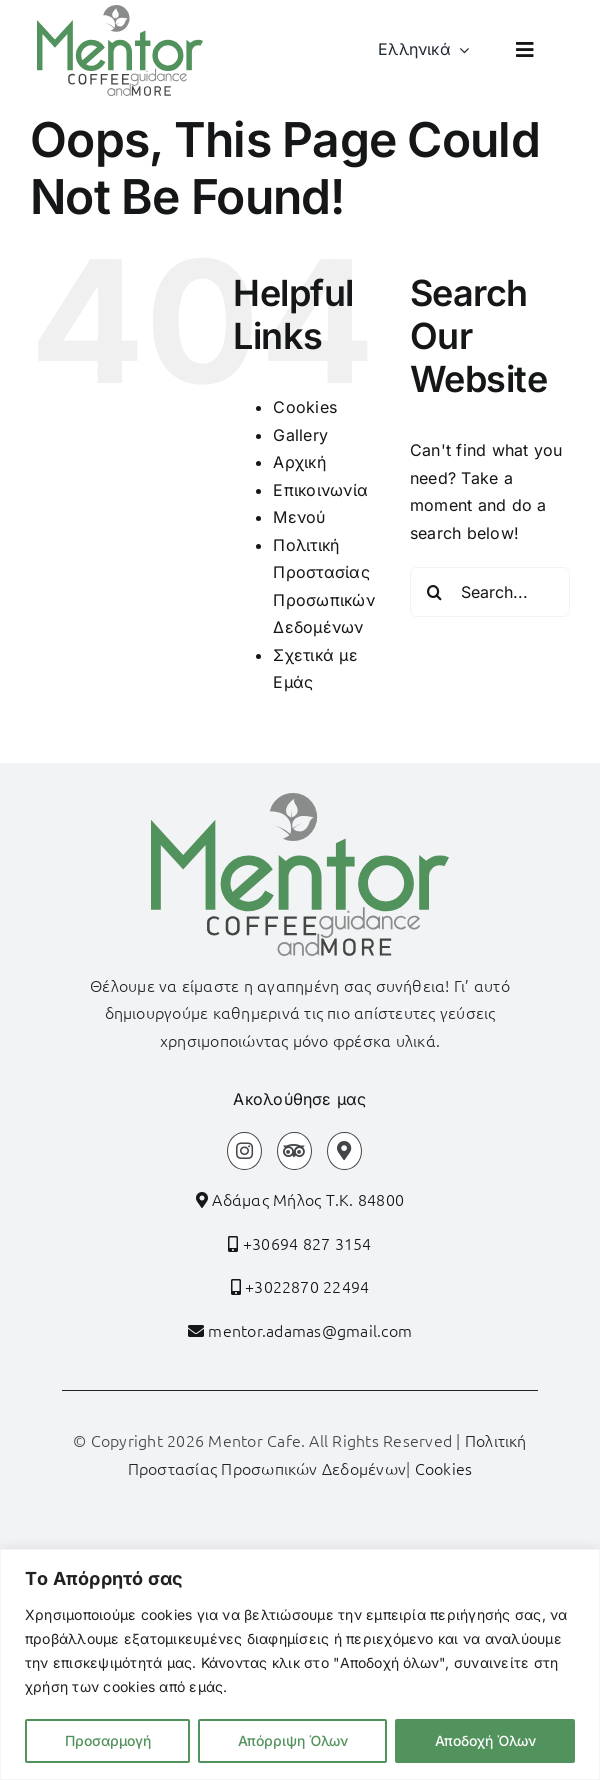 The width and height of the screenshot is (600, 1780). I want to click on [Link to https://maps.app.goo.gl/vQbTnaKp9Fm5Zc5cA], so click(344, 1151).